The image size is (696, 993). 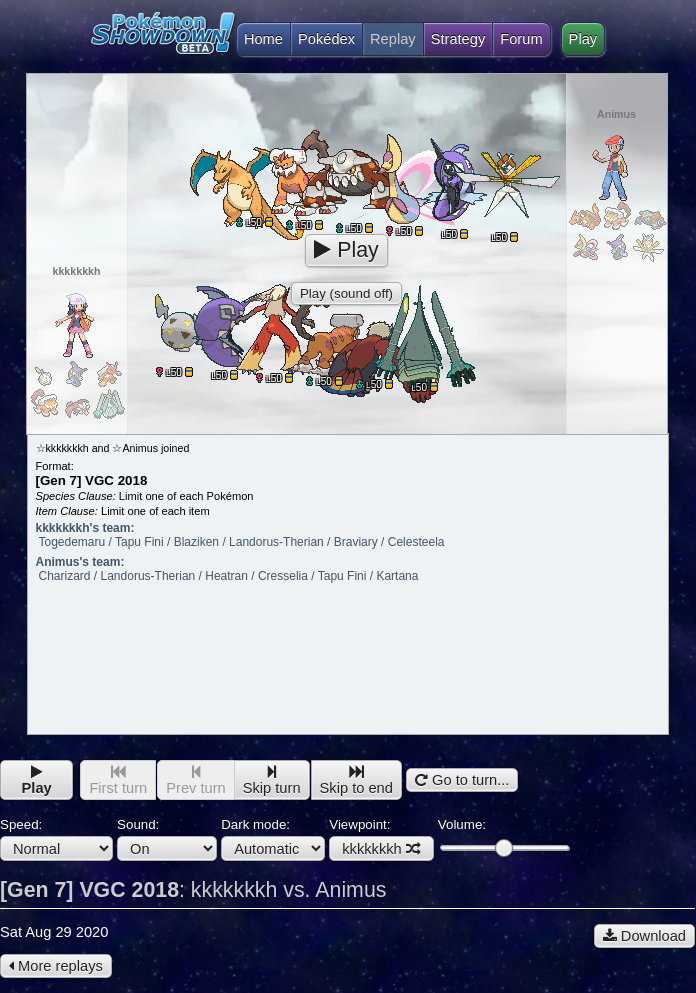 What do you see at coordinates (458, 39) in the screenshot?
I see `Strategy` at bounding box center [458, 39].